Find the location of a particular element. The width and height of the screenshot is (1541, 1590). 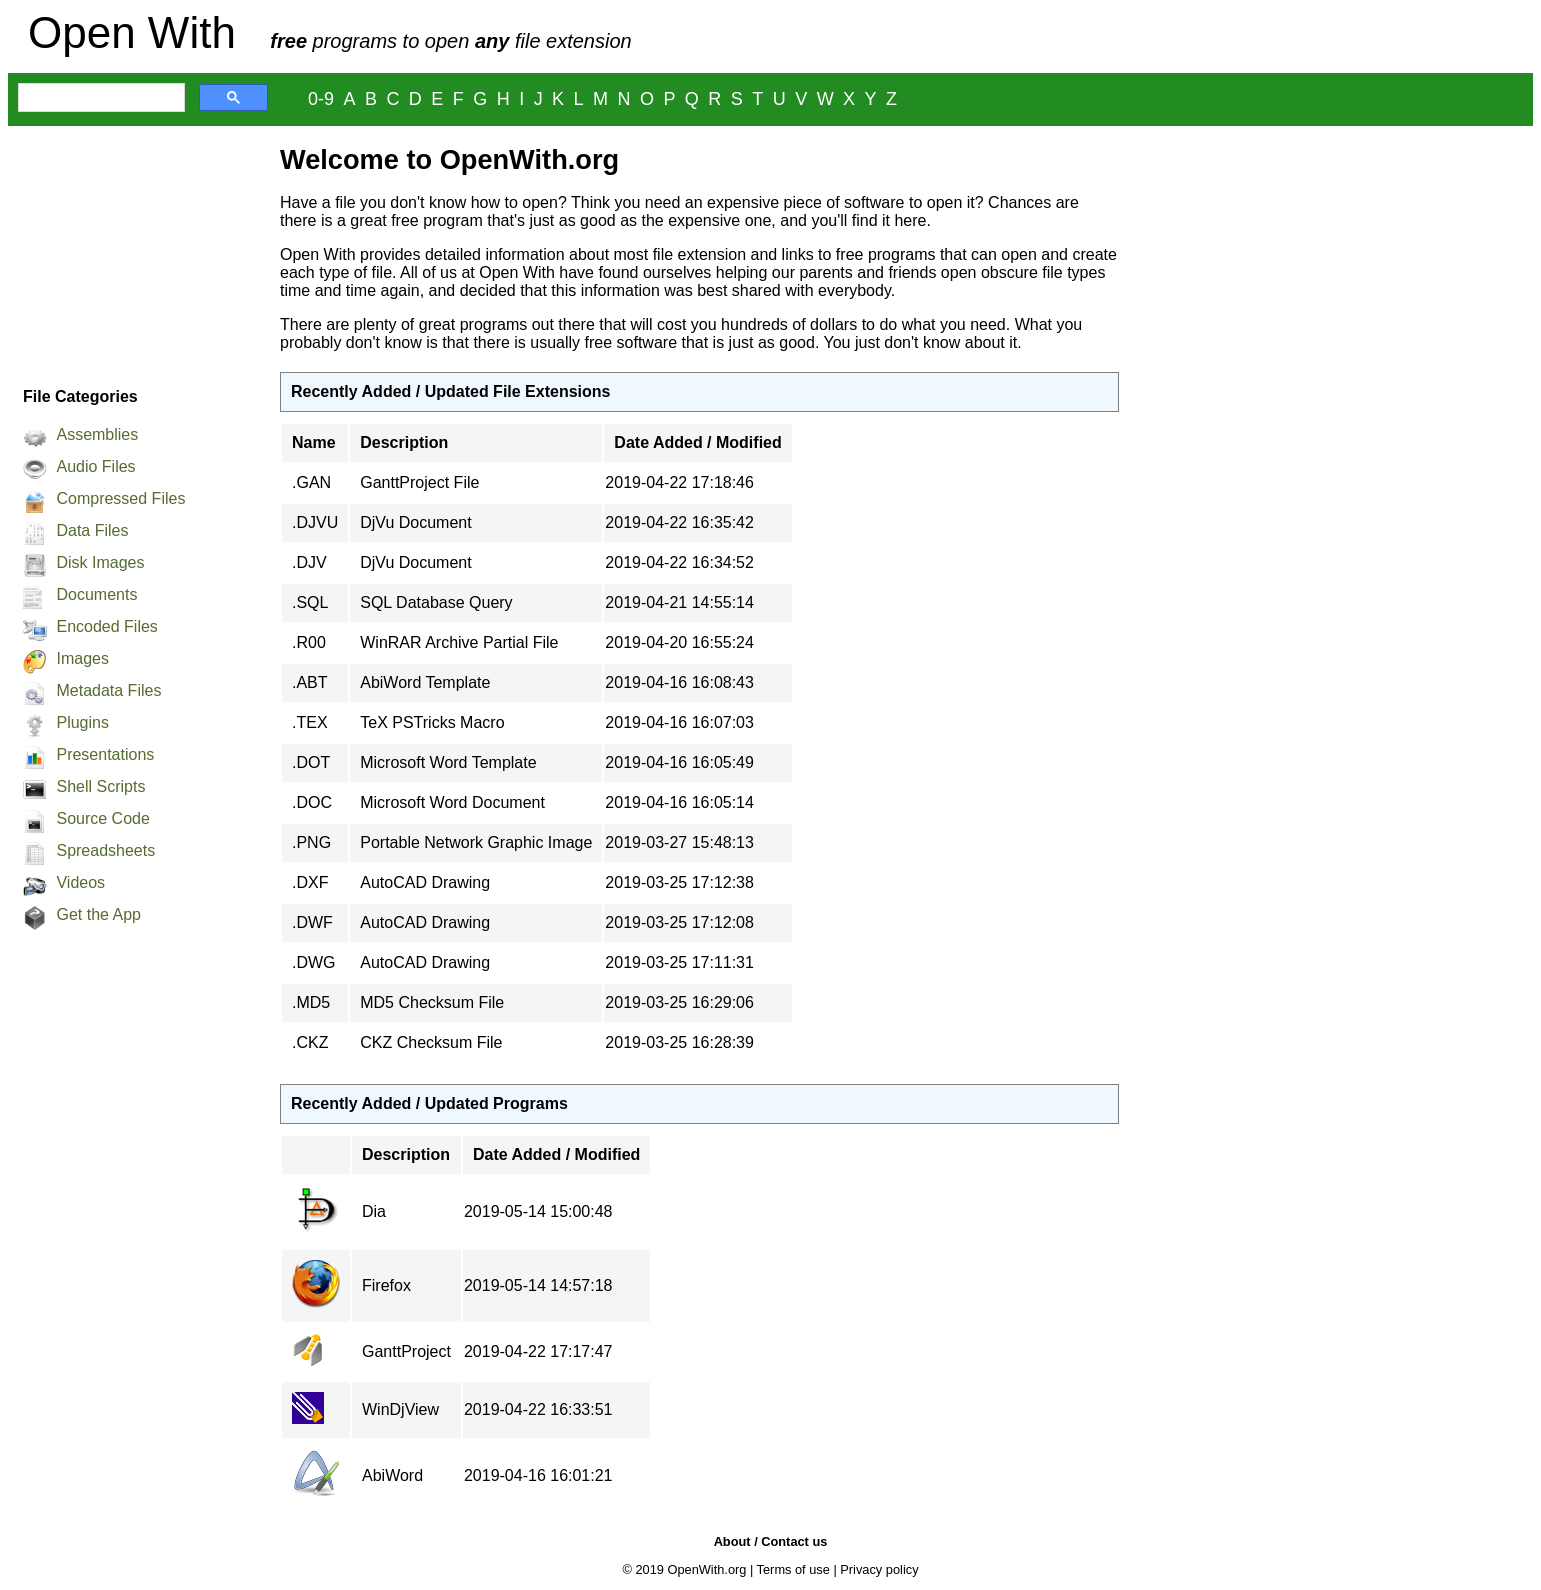

Assemblies is located at coordinates (97, 434).